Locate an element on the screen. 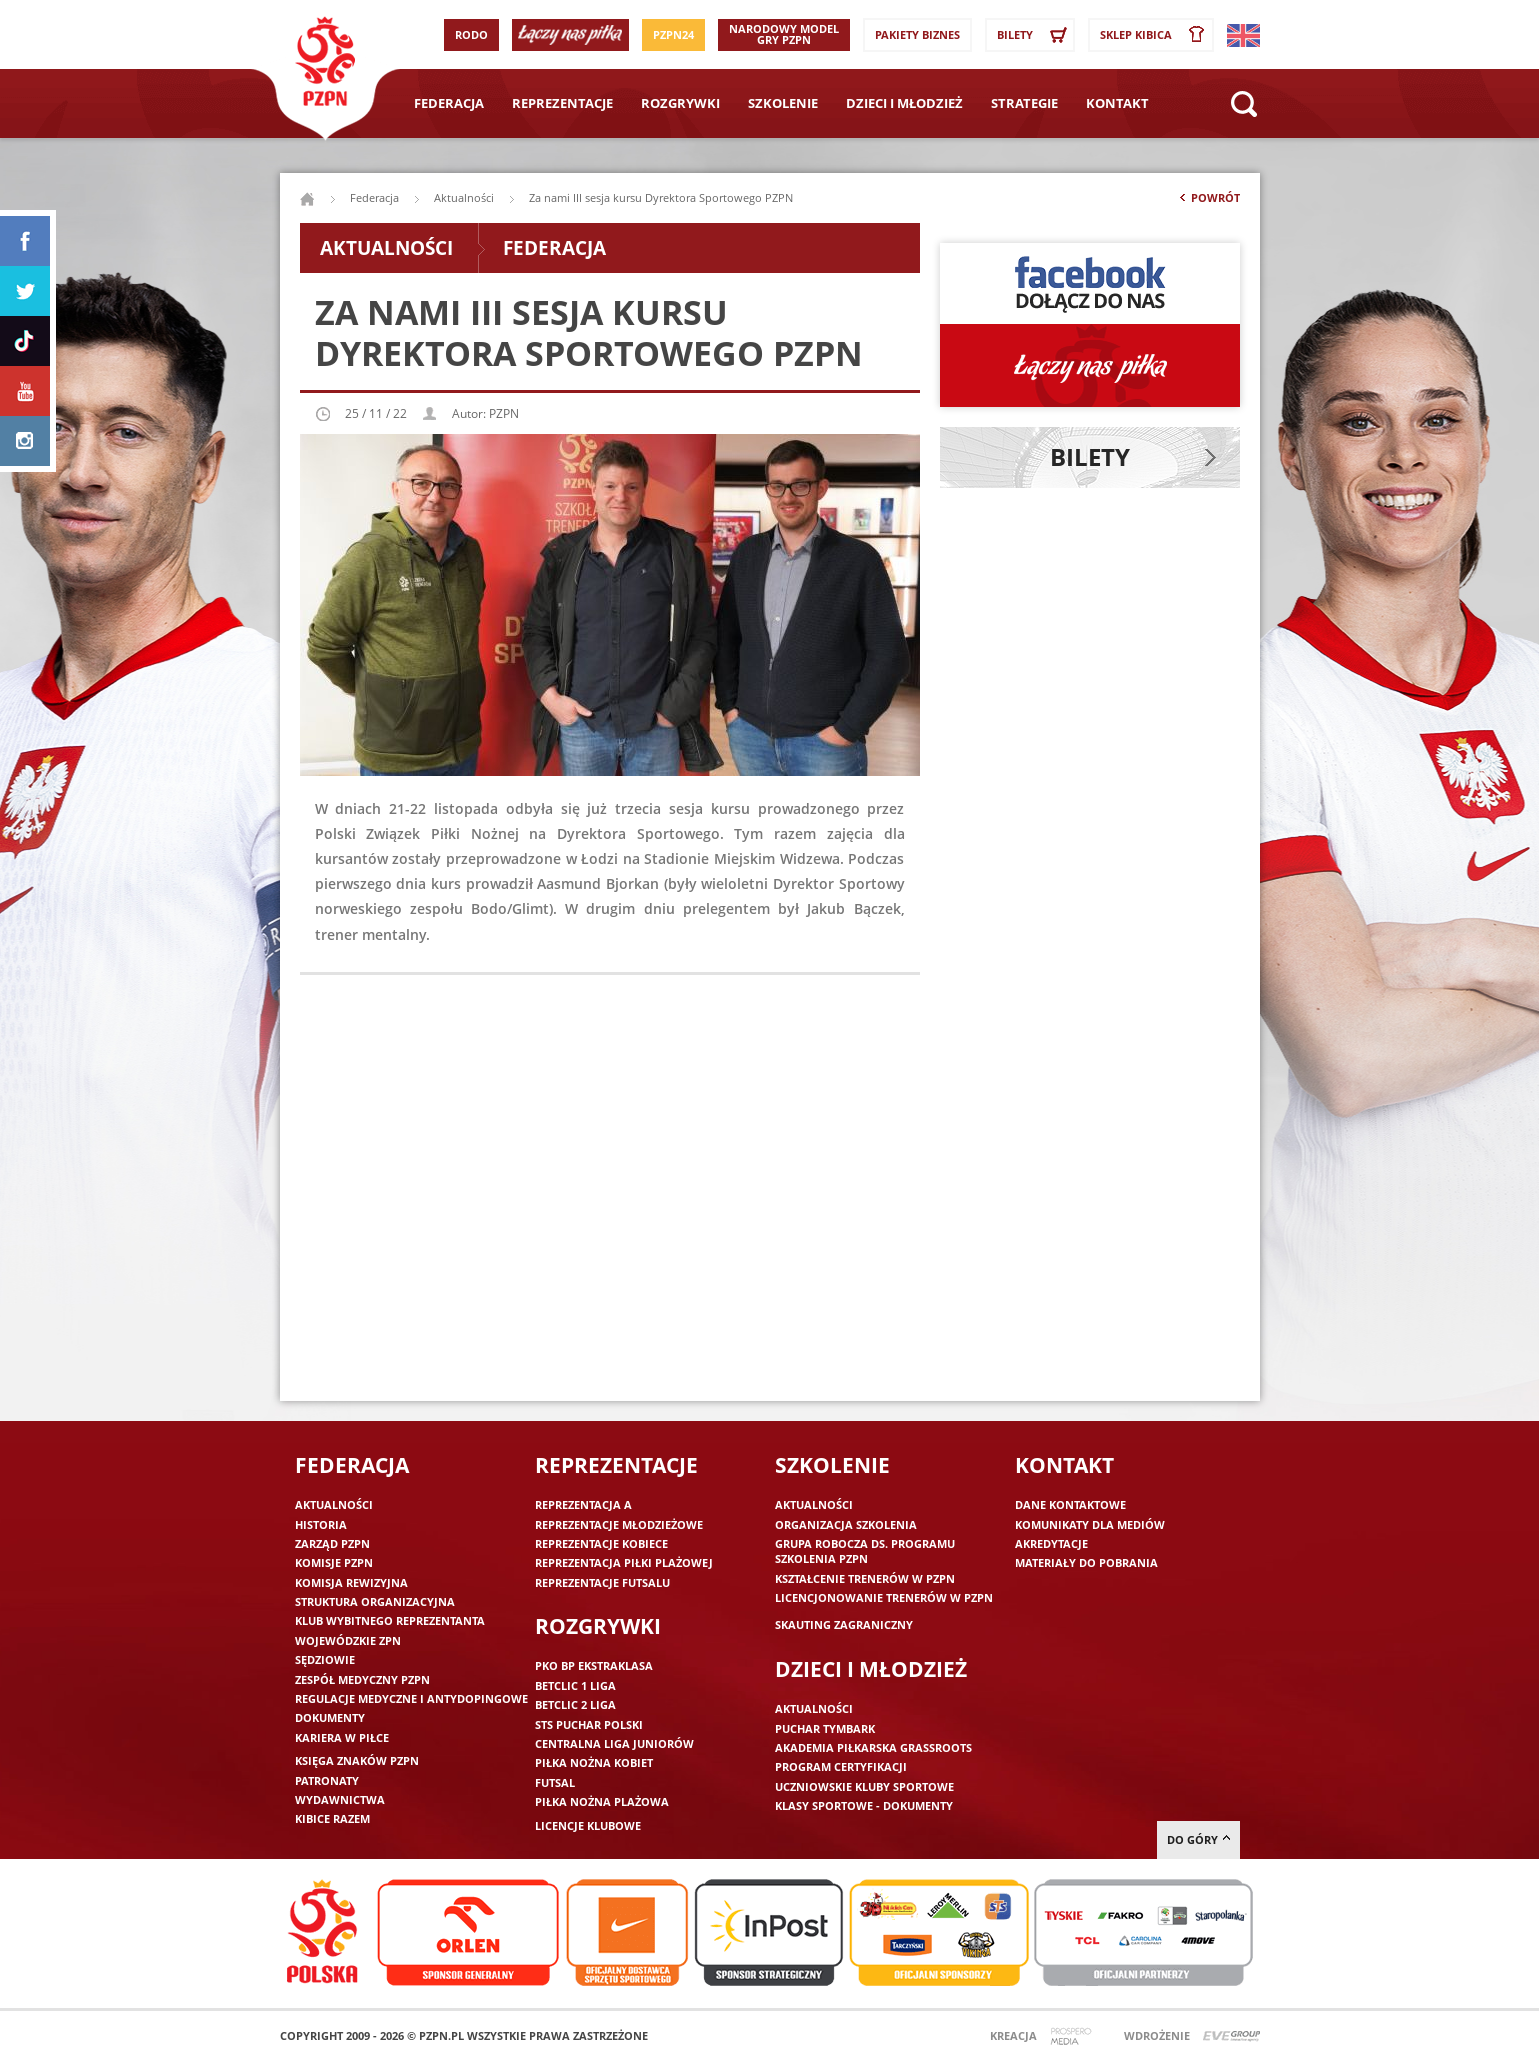 This screenshot has height=2062, width=1539. Narodowy Model Gry PZPN is located at coordinates (784, 34).